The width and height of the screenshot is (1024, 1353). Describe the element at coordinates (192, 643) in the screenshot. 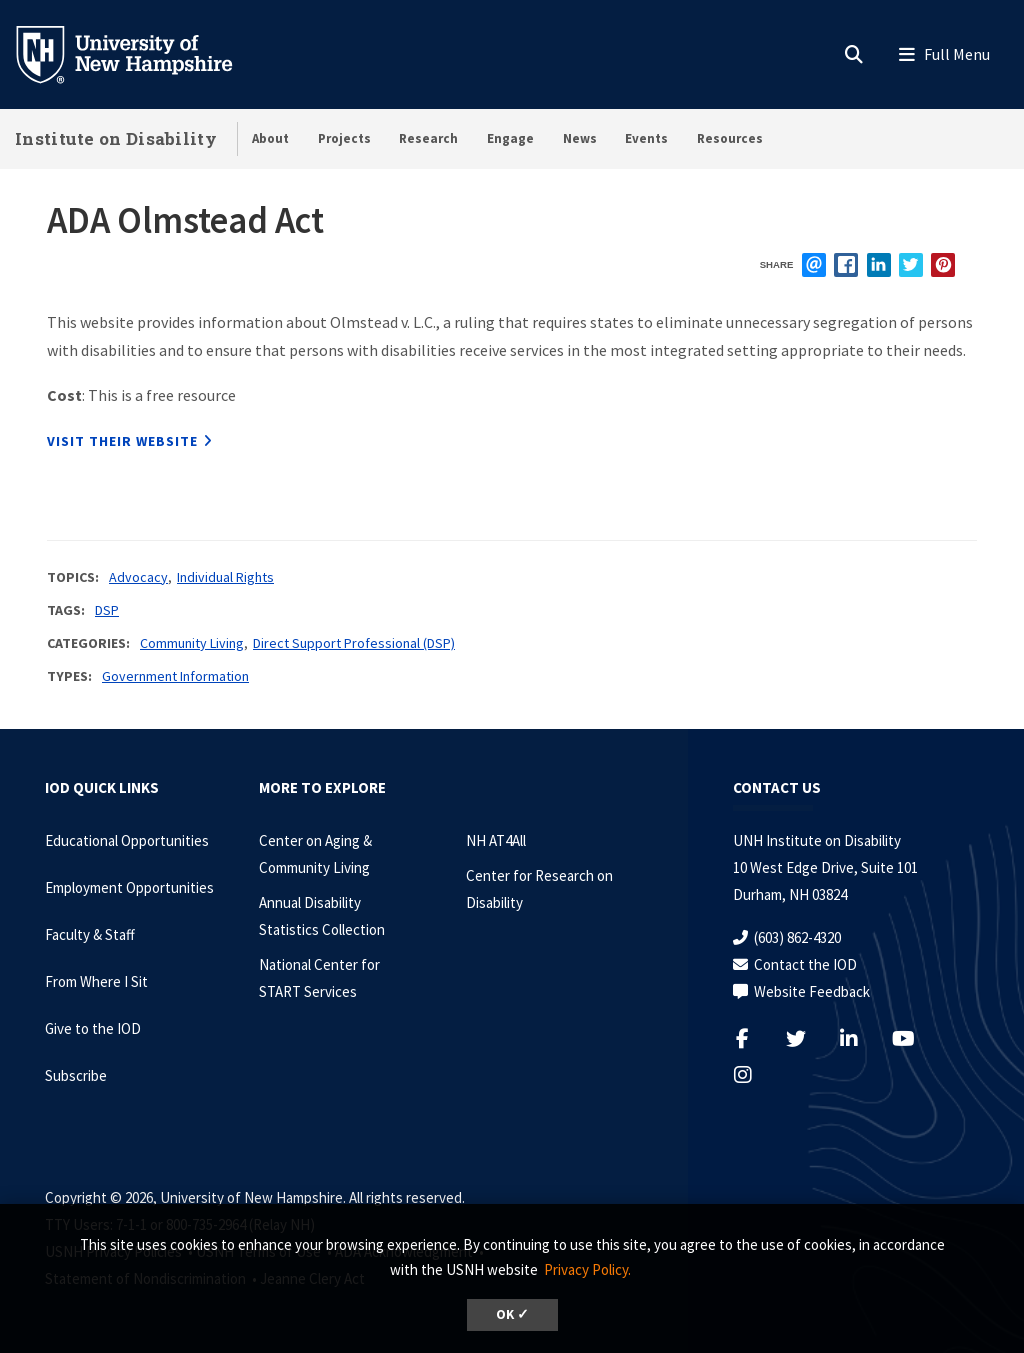

I see `Community Living` at that location.